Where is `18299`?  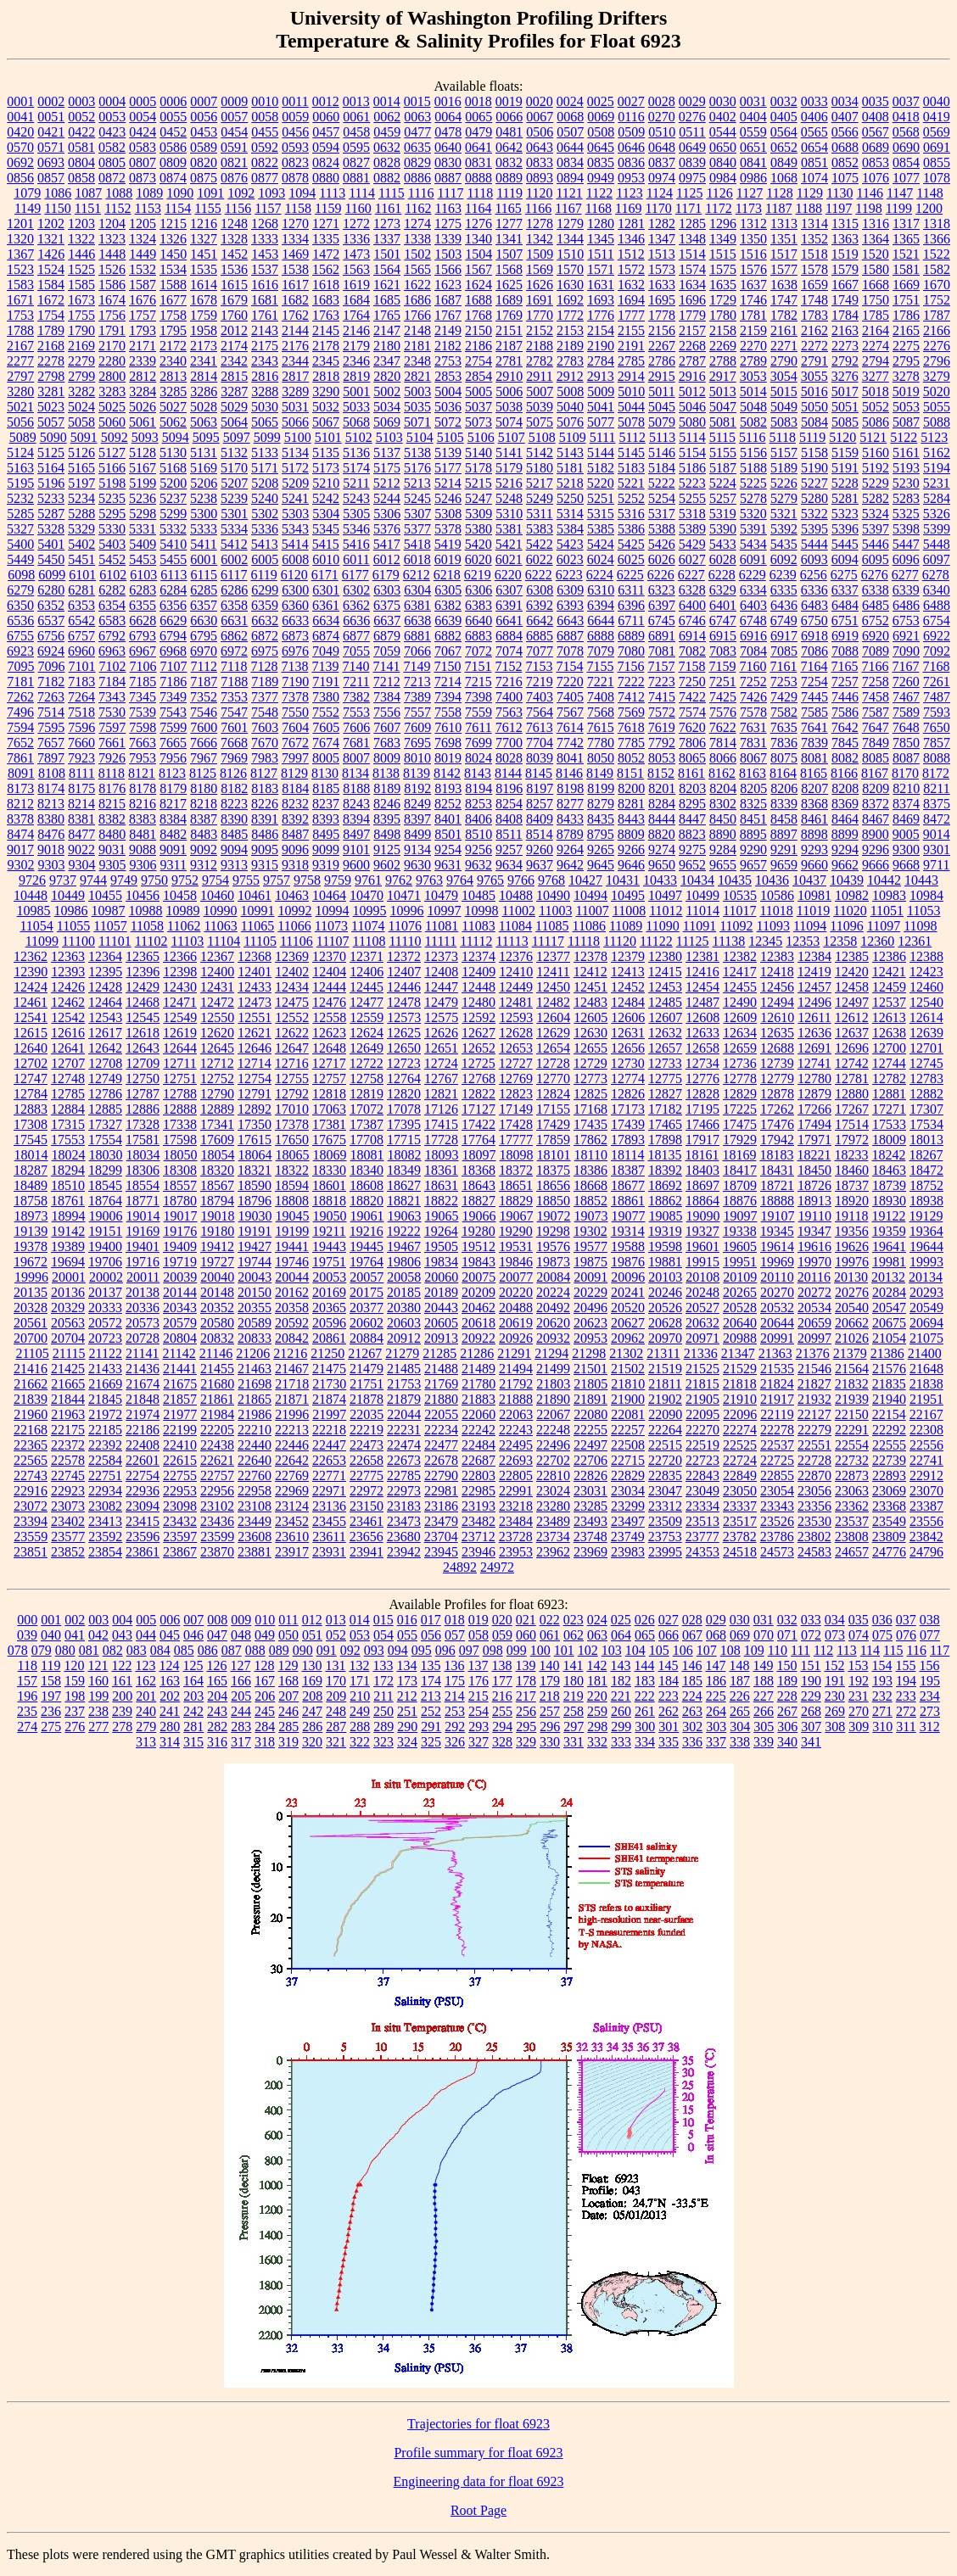
18299 is located at coordinates (105, 1170).